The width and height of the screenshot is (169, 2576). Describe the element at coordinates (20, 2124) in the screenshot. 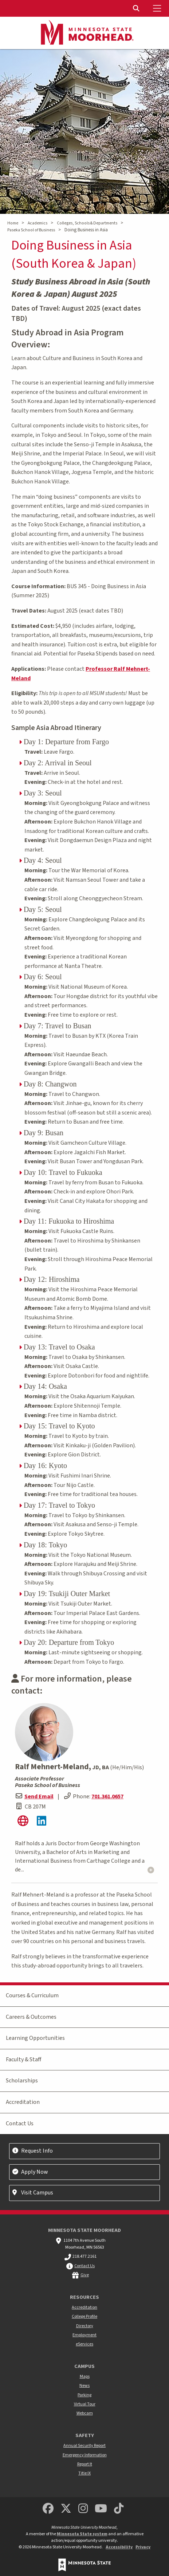

I see `Contact Us` at that location.